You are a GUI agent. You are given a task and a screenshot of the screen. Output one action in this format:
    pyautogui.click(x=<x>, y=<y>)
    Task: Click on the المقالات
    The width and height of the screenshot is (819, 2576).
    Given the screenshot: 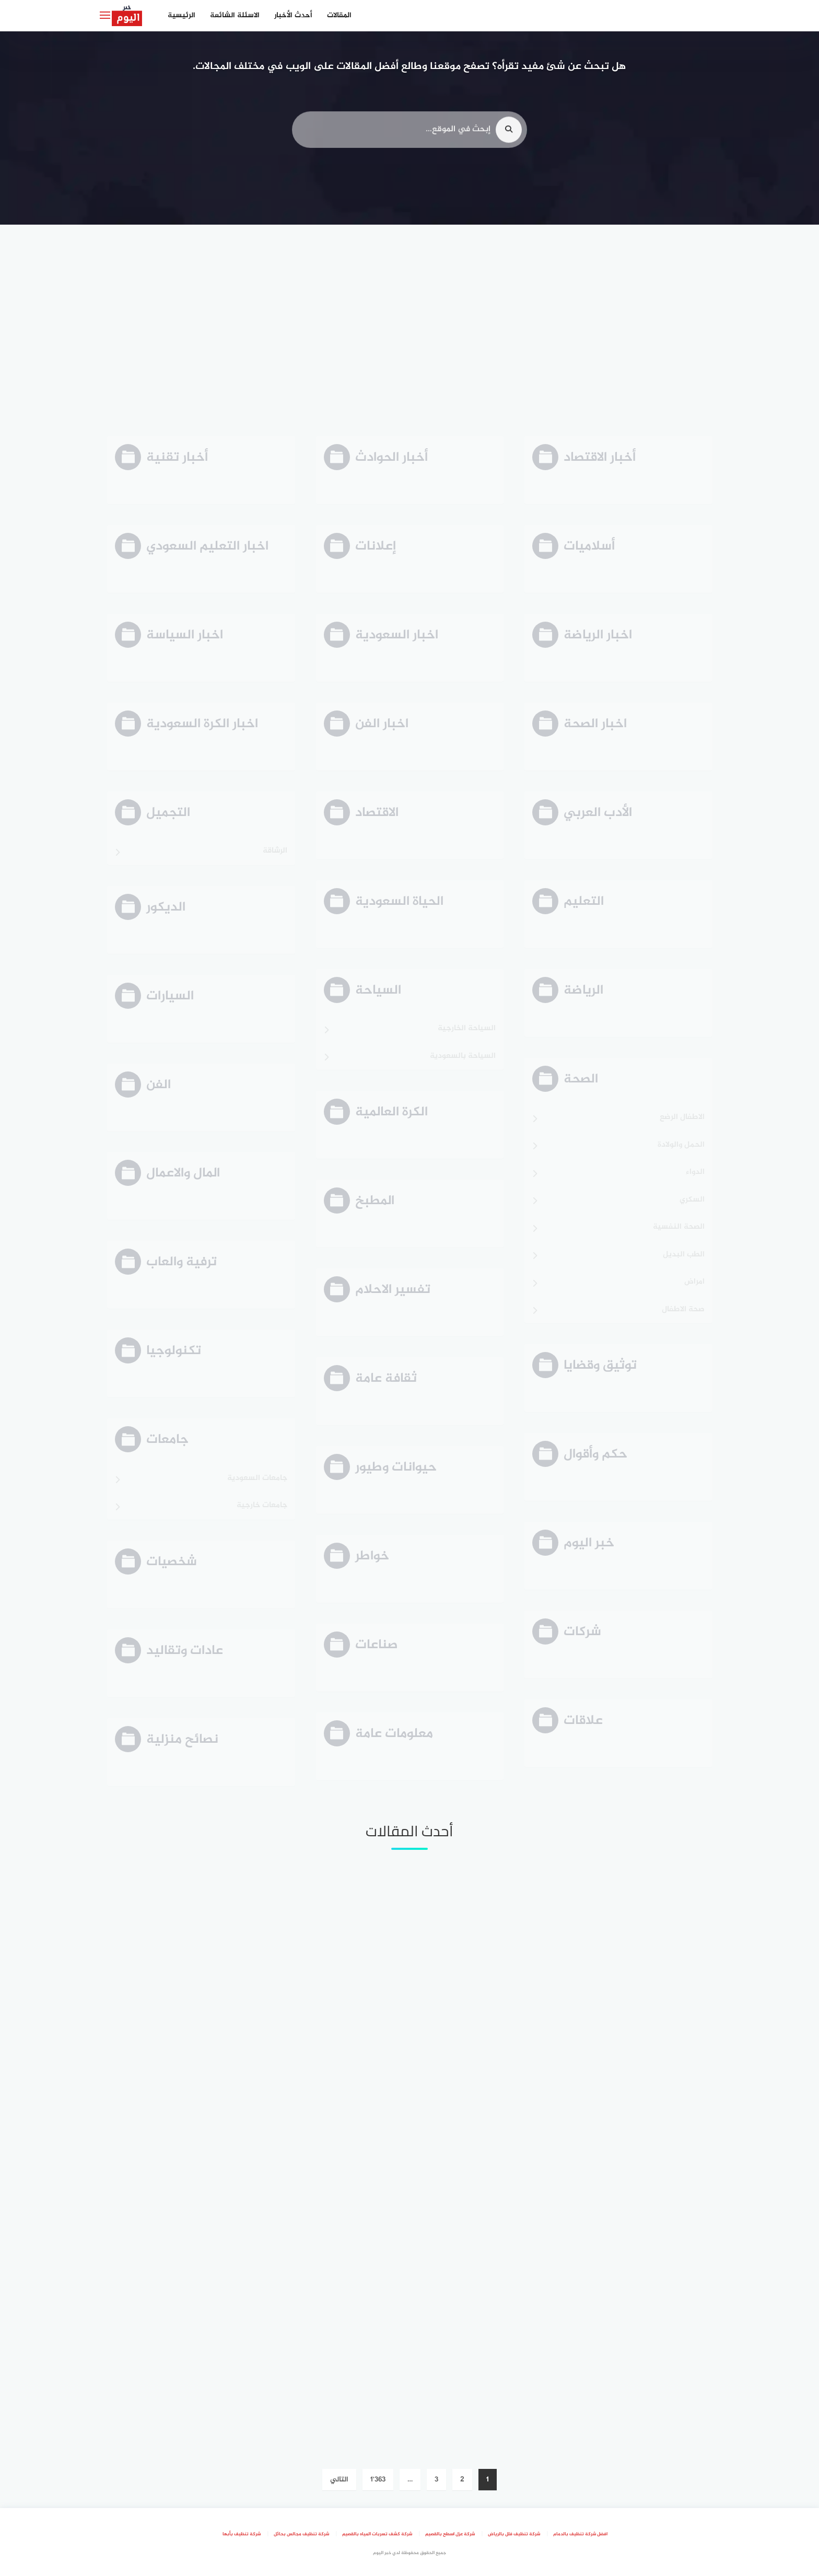 What is the action you would take?
    pyautogui.click(x=339, y=15)
    